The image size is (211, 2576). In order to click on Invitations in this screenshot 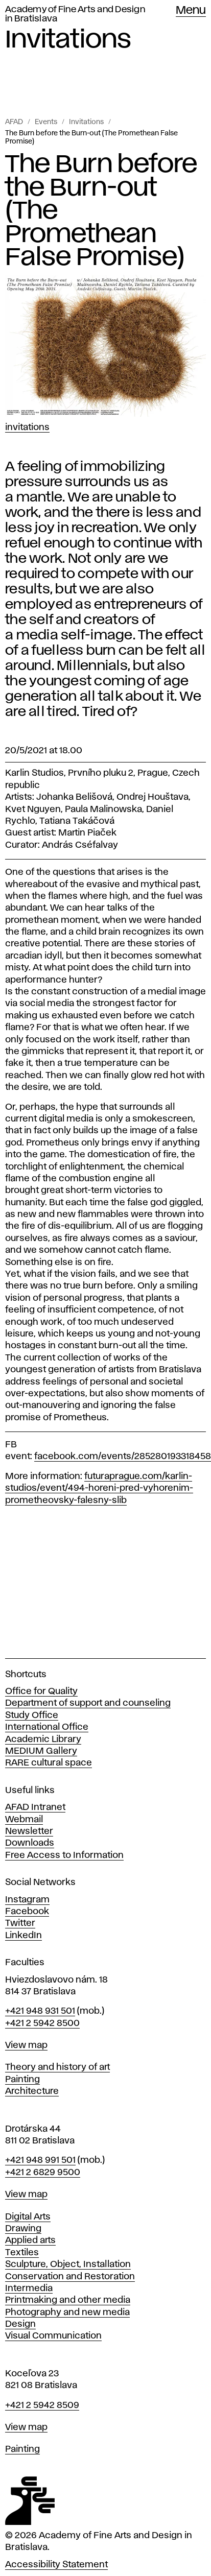, I will do `click(86, 122)`.